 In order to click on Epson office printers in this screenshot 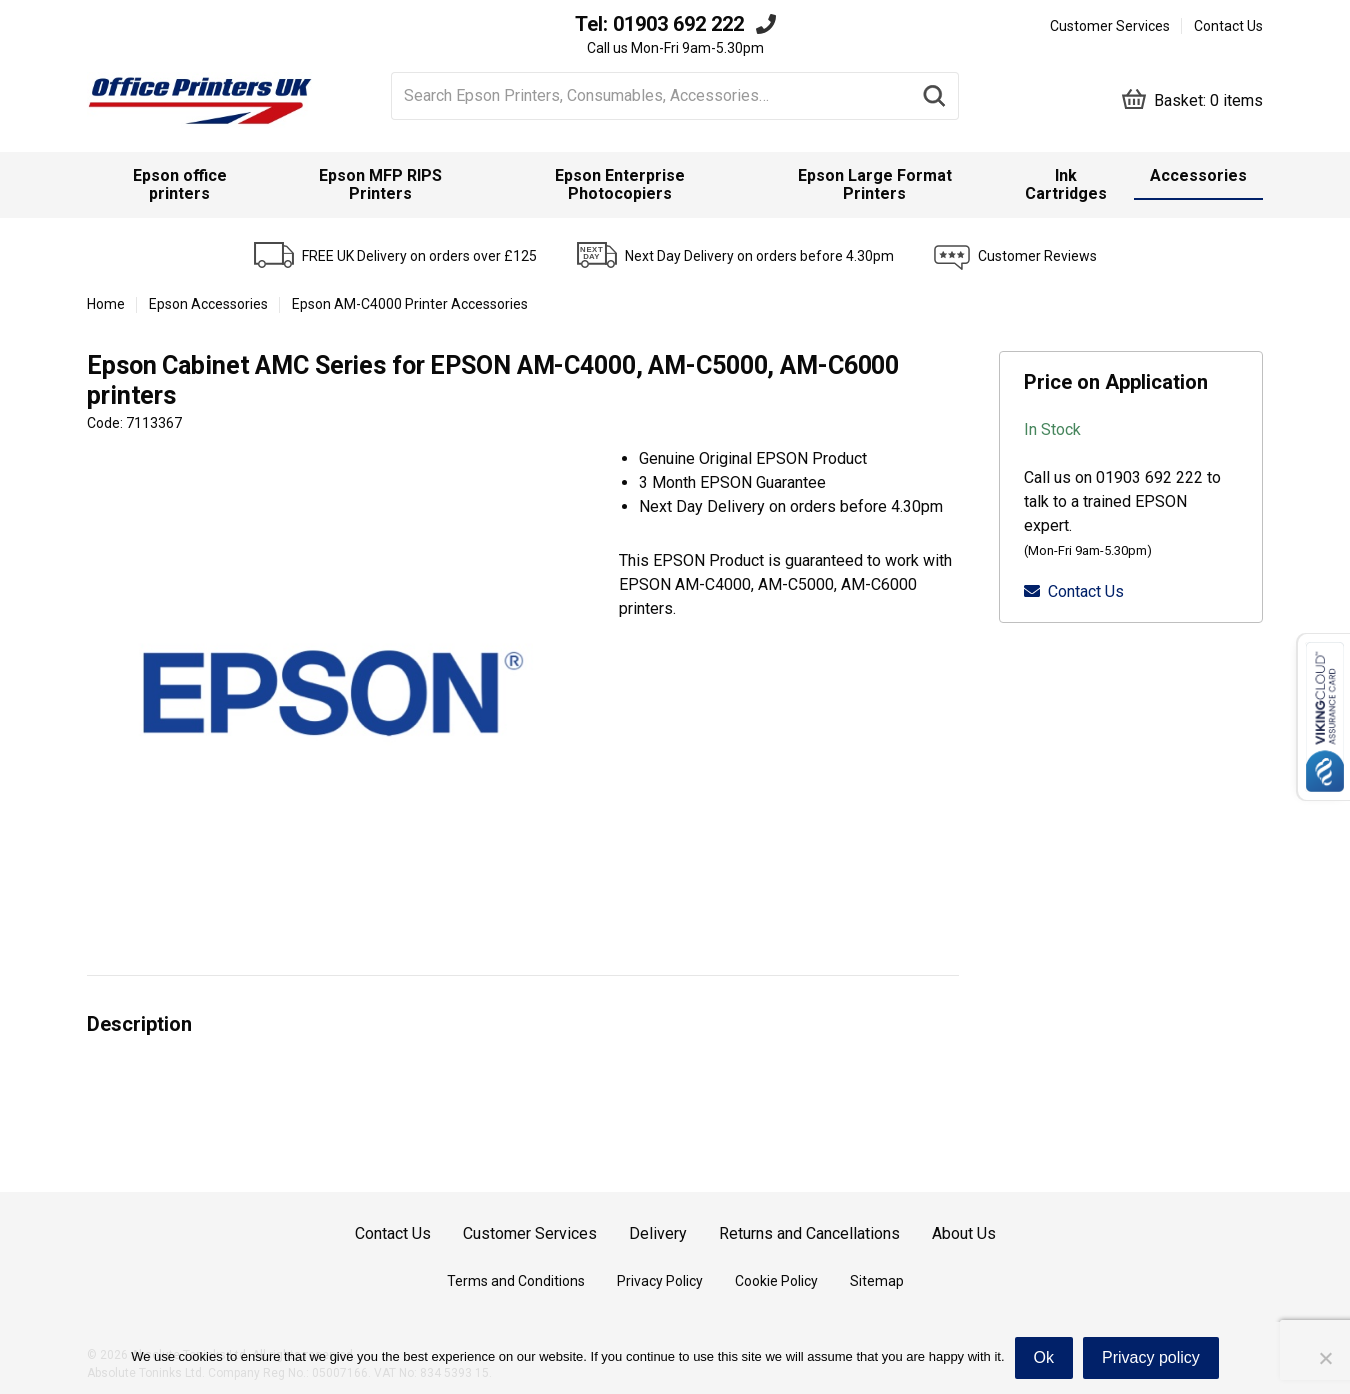, I will do `click(180, 184)`.